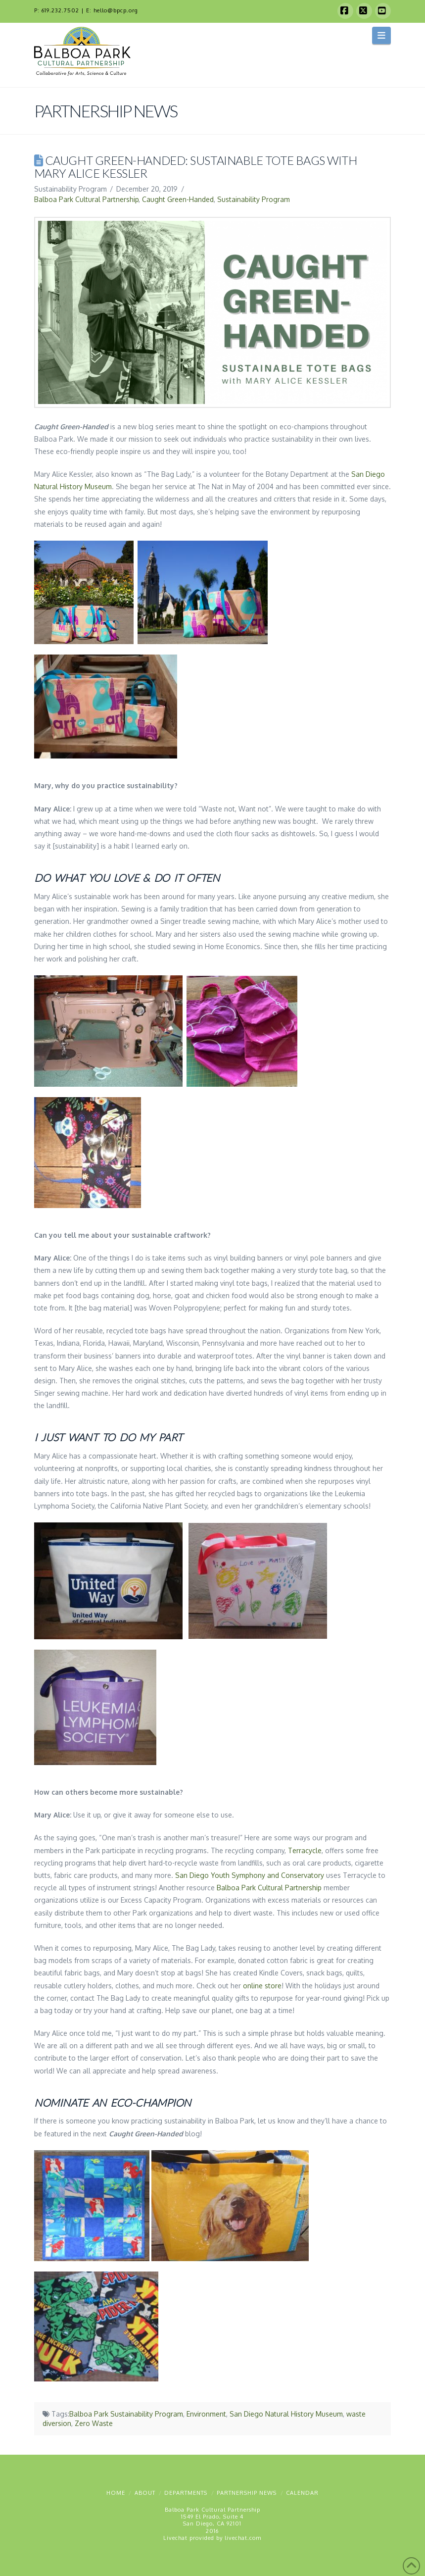 This screenshot has width=425, height=2576. What do you see at coordinates (206, 2414) in the screenshot?
I see `Environment` at bounding box center [206, 2414].